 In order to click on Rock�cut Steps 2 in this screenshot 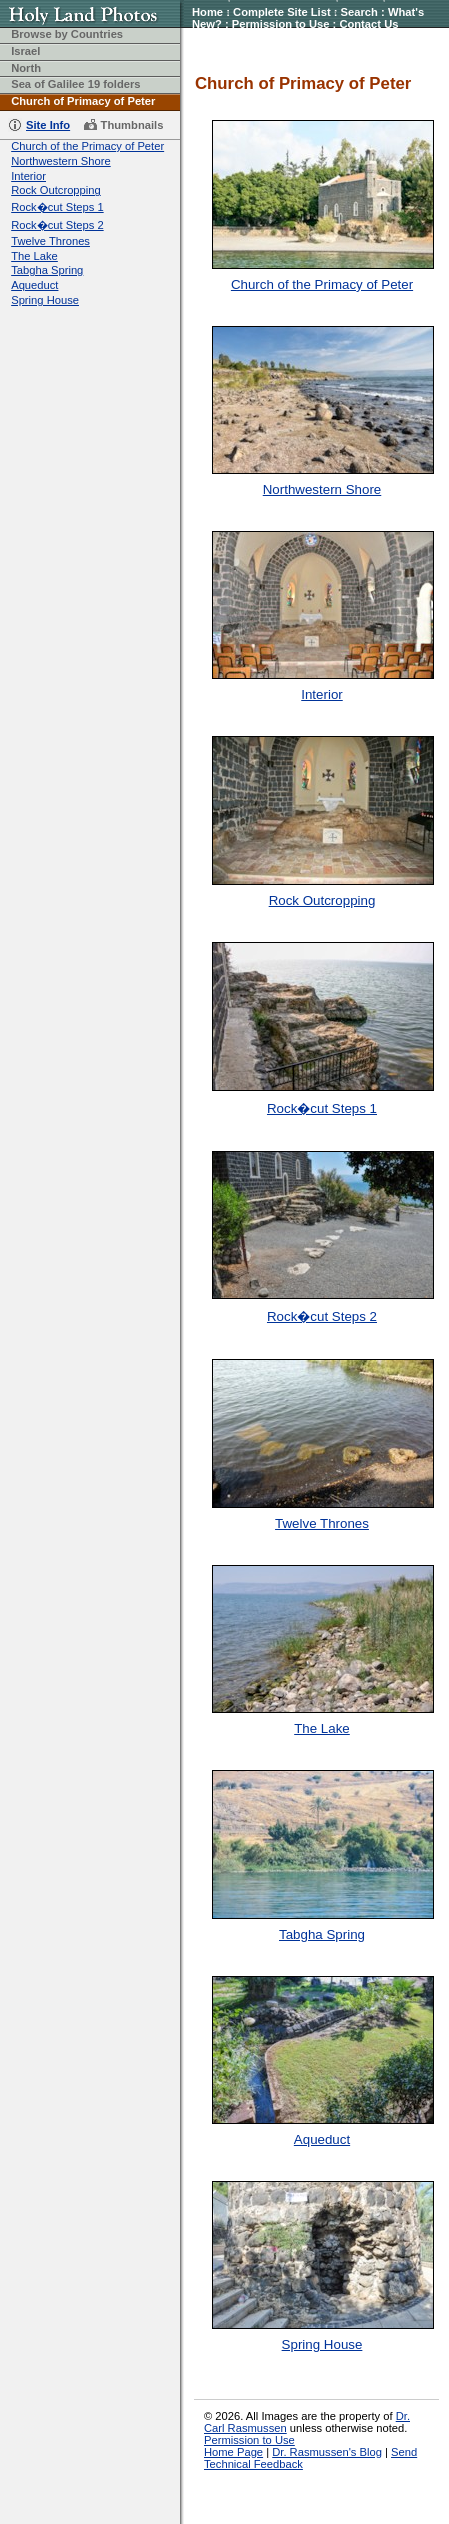, I will do `click(57, 225)`.